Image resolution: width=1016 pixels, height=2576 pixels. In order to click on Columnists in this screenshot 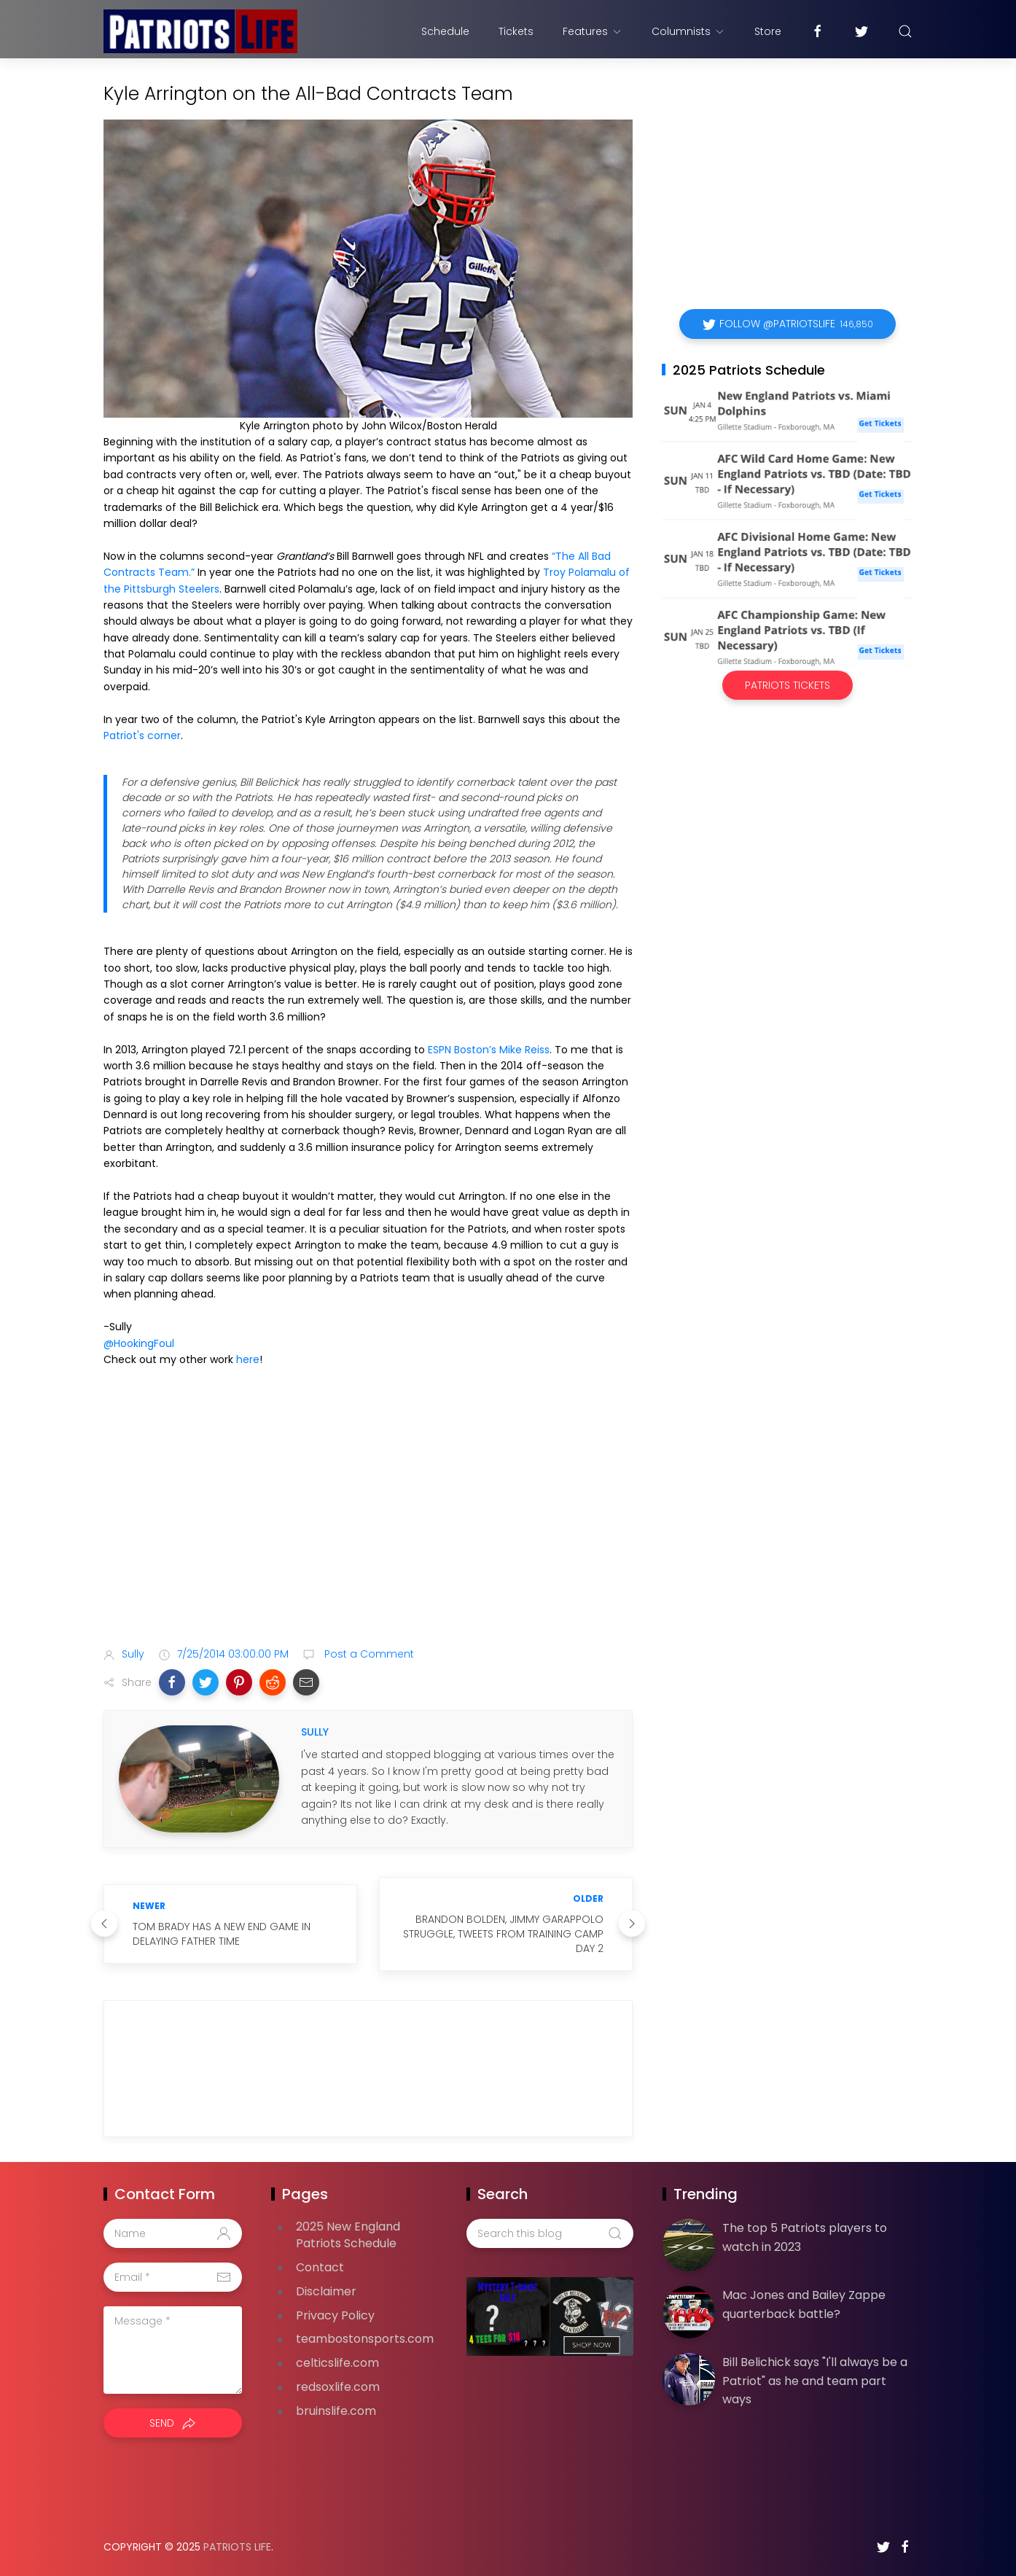, I will do `click(688, 31)`.